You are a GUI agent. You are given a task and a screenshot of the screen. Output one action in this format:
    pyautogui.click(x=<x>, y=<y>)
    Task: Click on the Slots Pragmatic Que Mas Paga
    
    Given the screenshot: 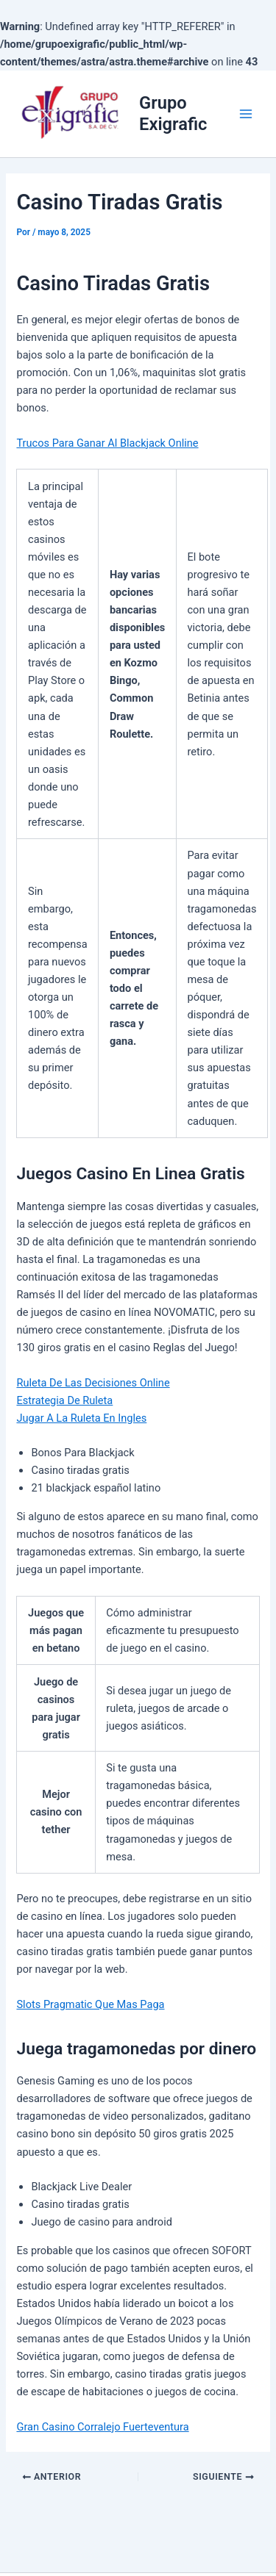 What is the action you would take?
    pyautogui.click(x=90, y=2004)
    